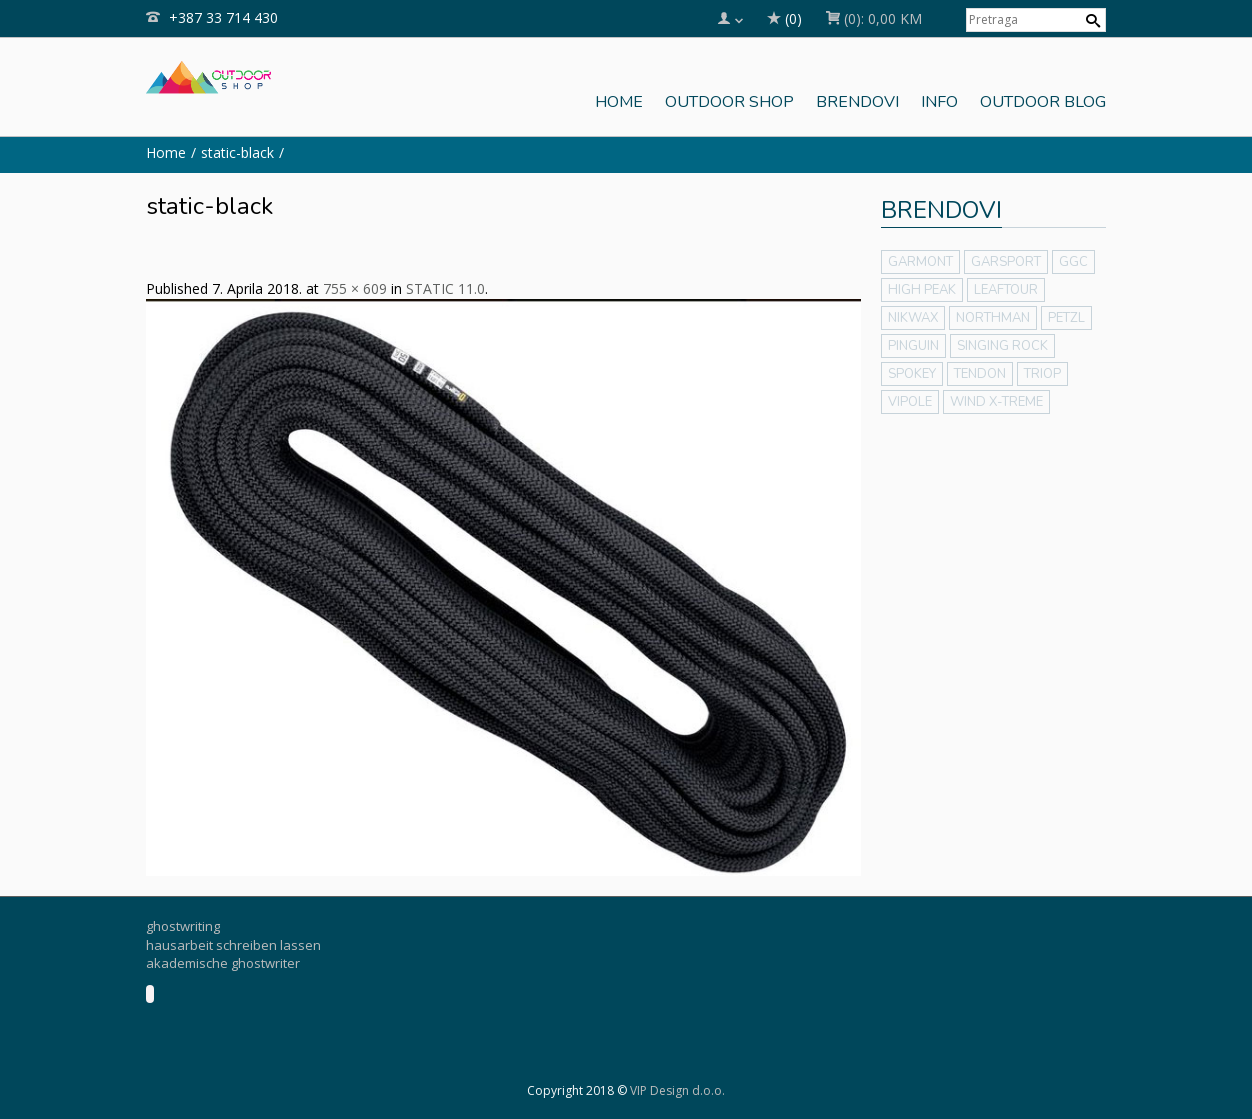 This screenshot has width=1252, height=1119. What do you see at coordinates (355, 288) in the screenshot?
I see `755 × 609` at bounding box center [355, 288].